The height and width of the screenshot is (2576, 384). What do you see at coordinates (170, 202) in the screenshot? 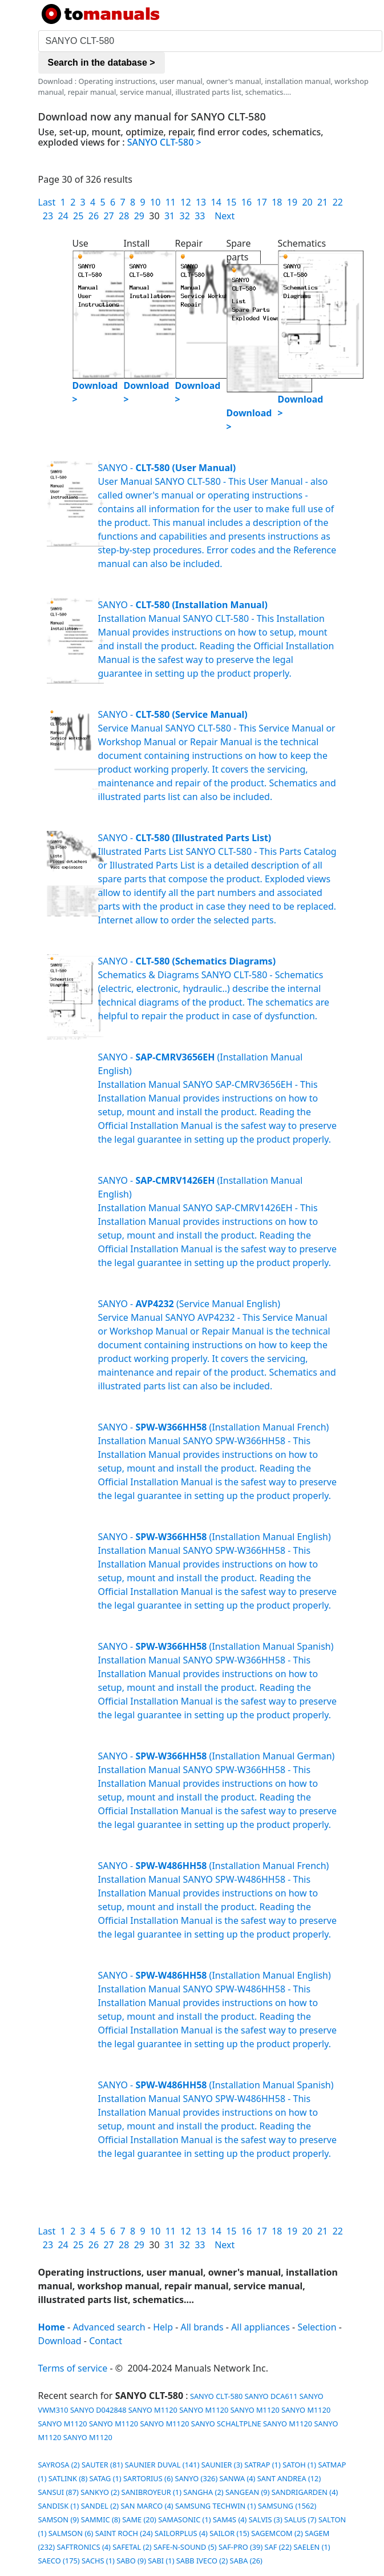
I see `11` at bounding box center [170, 202].